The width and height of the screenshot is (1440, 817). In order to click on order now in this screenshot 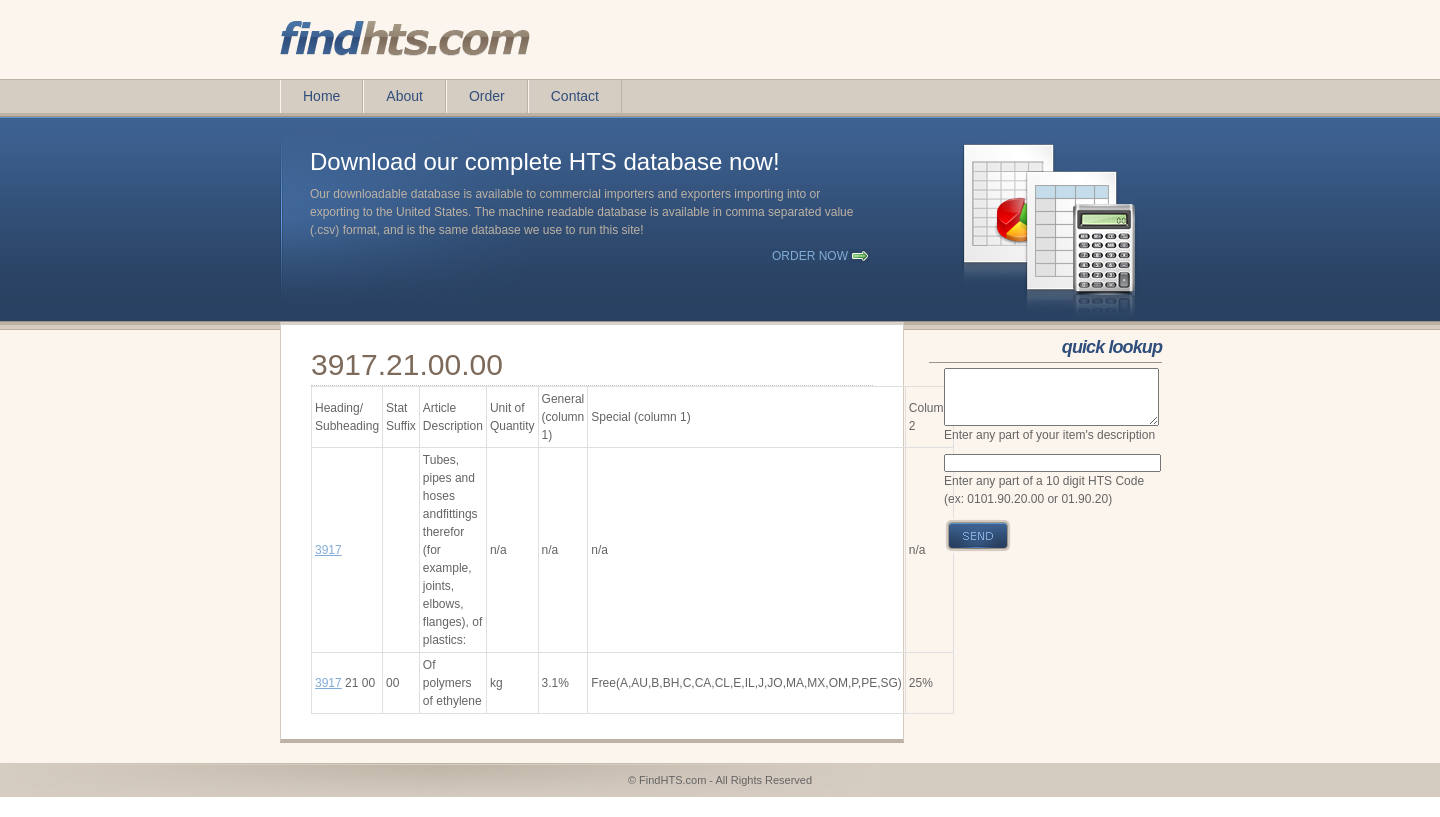, I will do `click(810, 256)`.